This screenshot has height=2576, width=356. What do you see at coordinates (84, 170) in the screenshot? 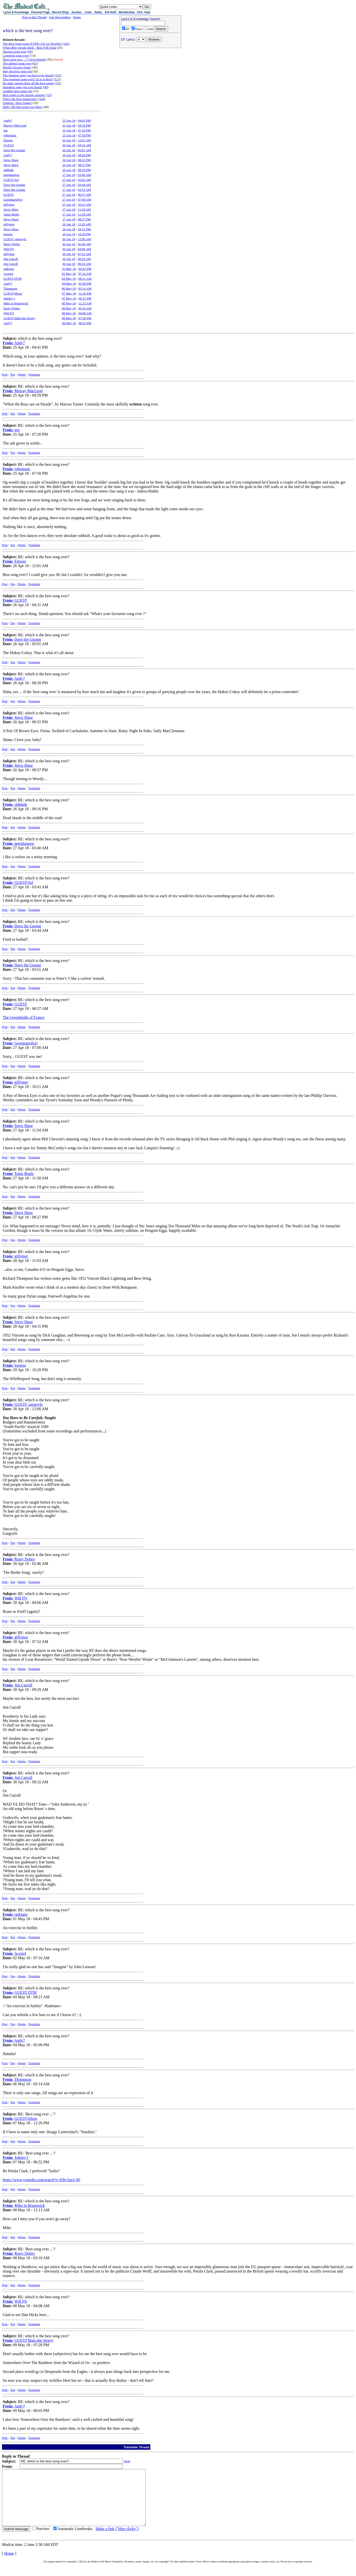
I see `09:16 PM` at bounding box center [84, 170].